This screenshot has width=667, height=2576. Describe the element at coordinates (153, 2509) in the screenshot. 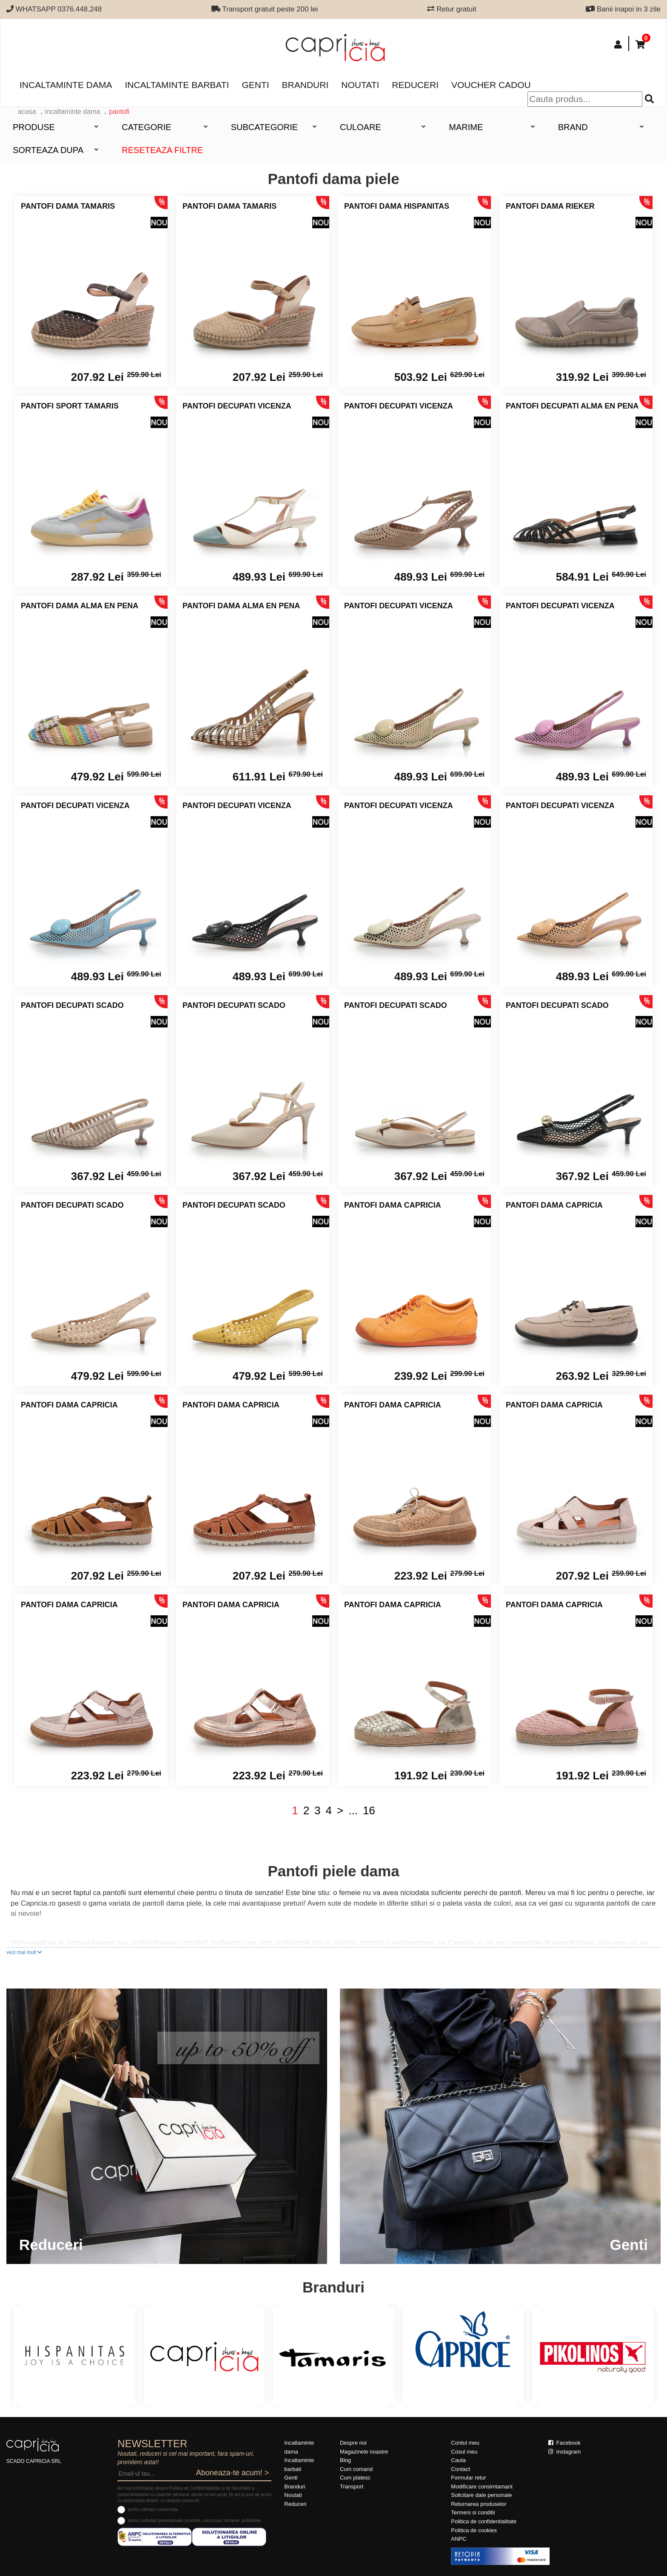

I see `pentru ofertare comerciala` at that location.